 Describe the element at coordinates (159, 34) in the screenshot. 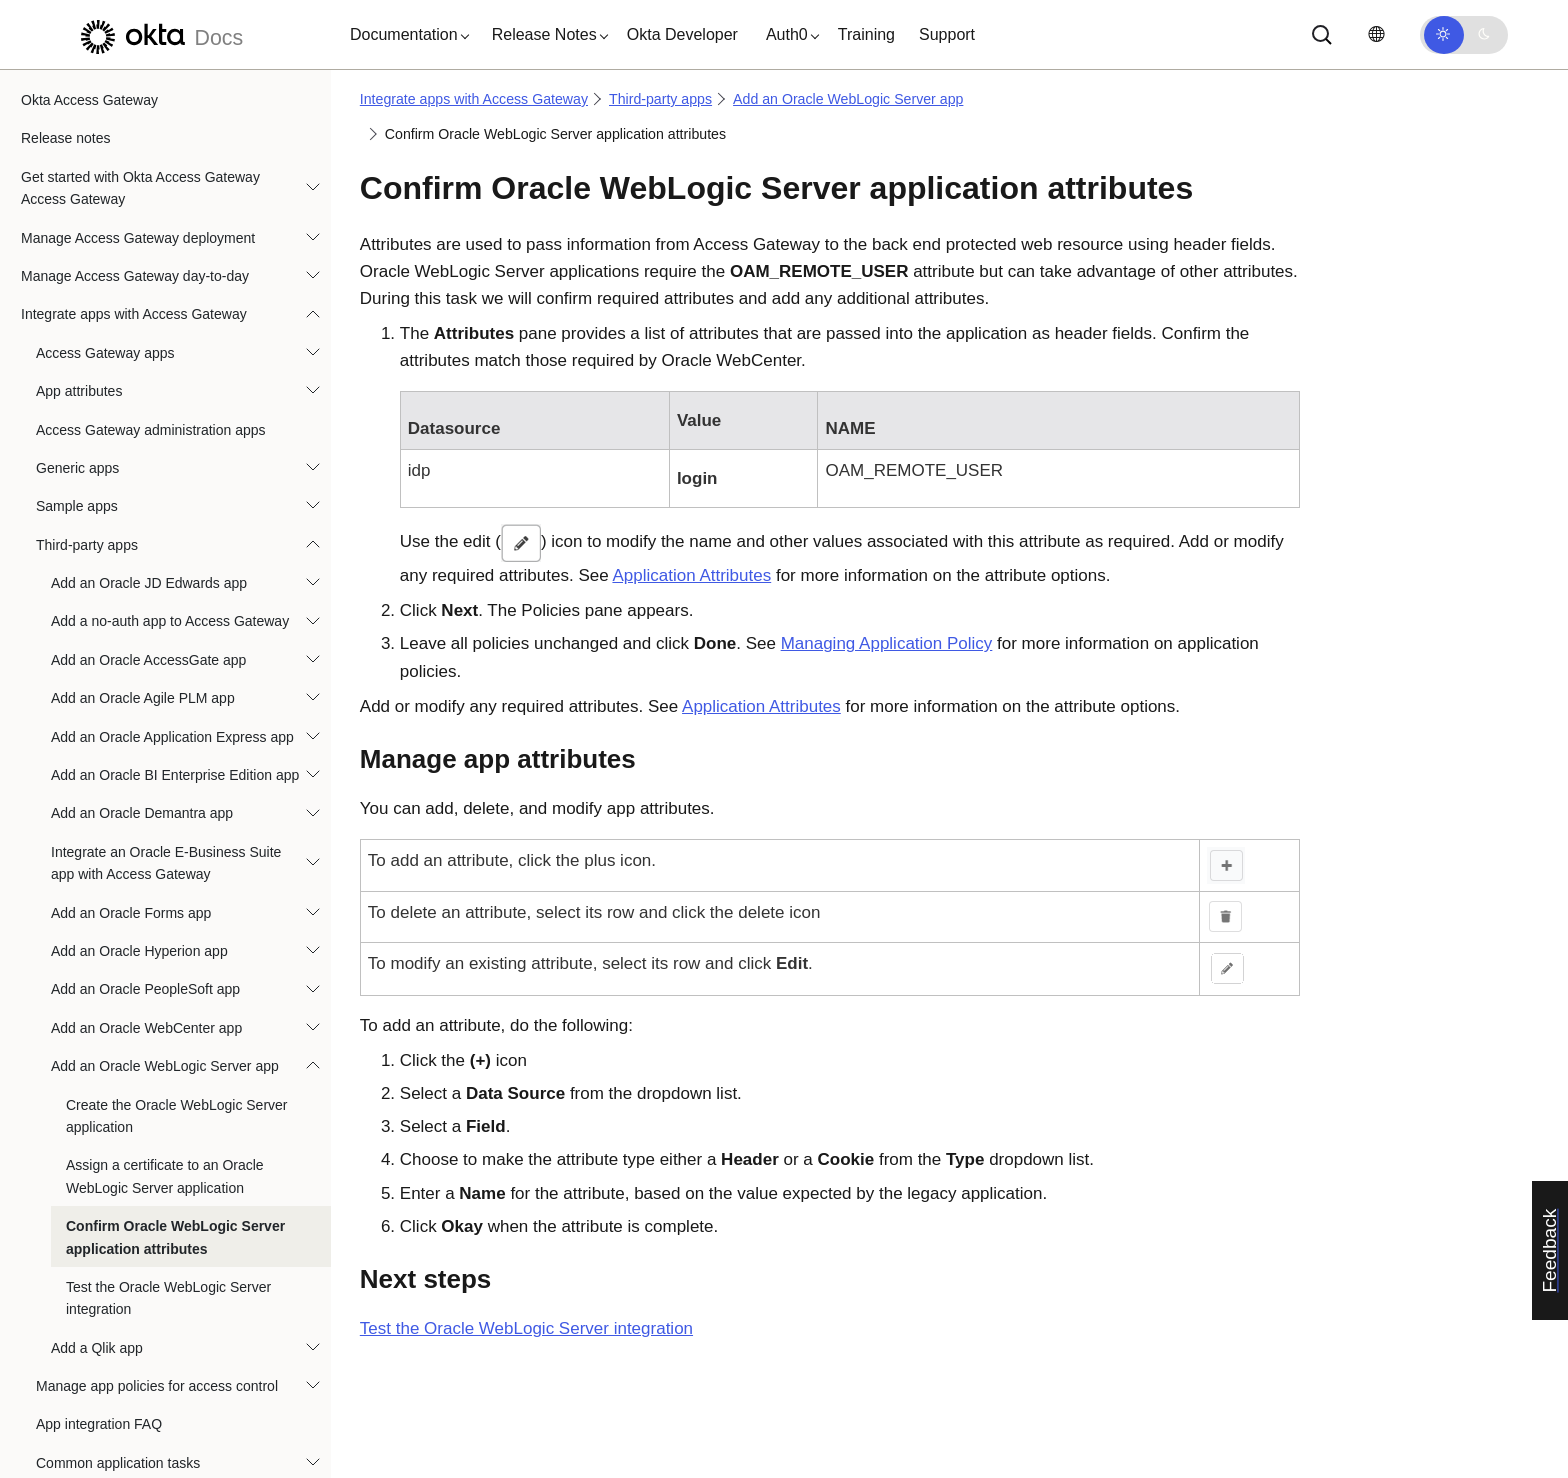

I see `[Okta Docs]` at that location.